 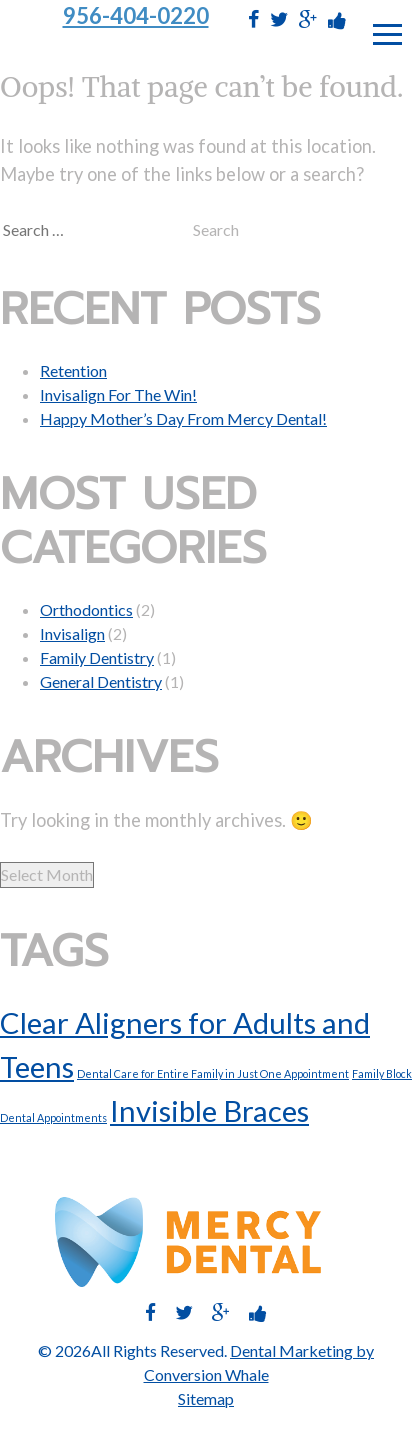 What do you see at coordinates (97, 657) in the screenshot?
I see `Family Dentistry` at bounding box center [97, 657].